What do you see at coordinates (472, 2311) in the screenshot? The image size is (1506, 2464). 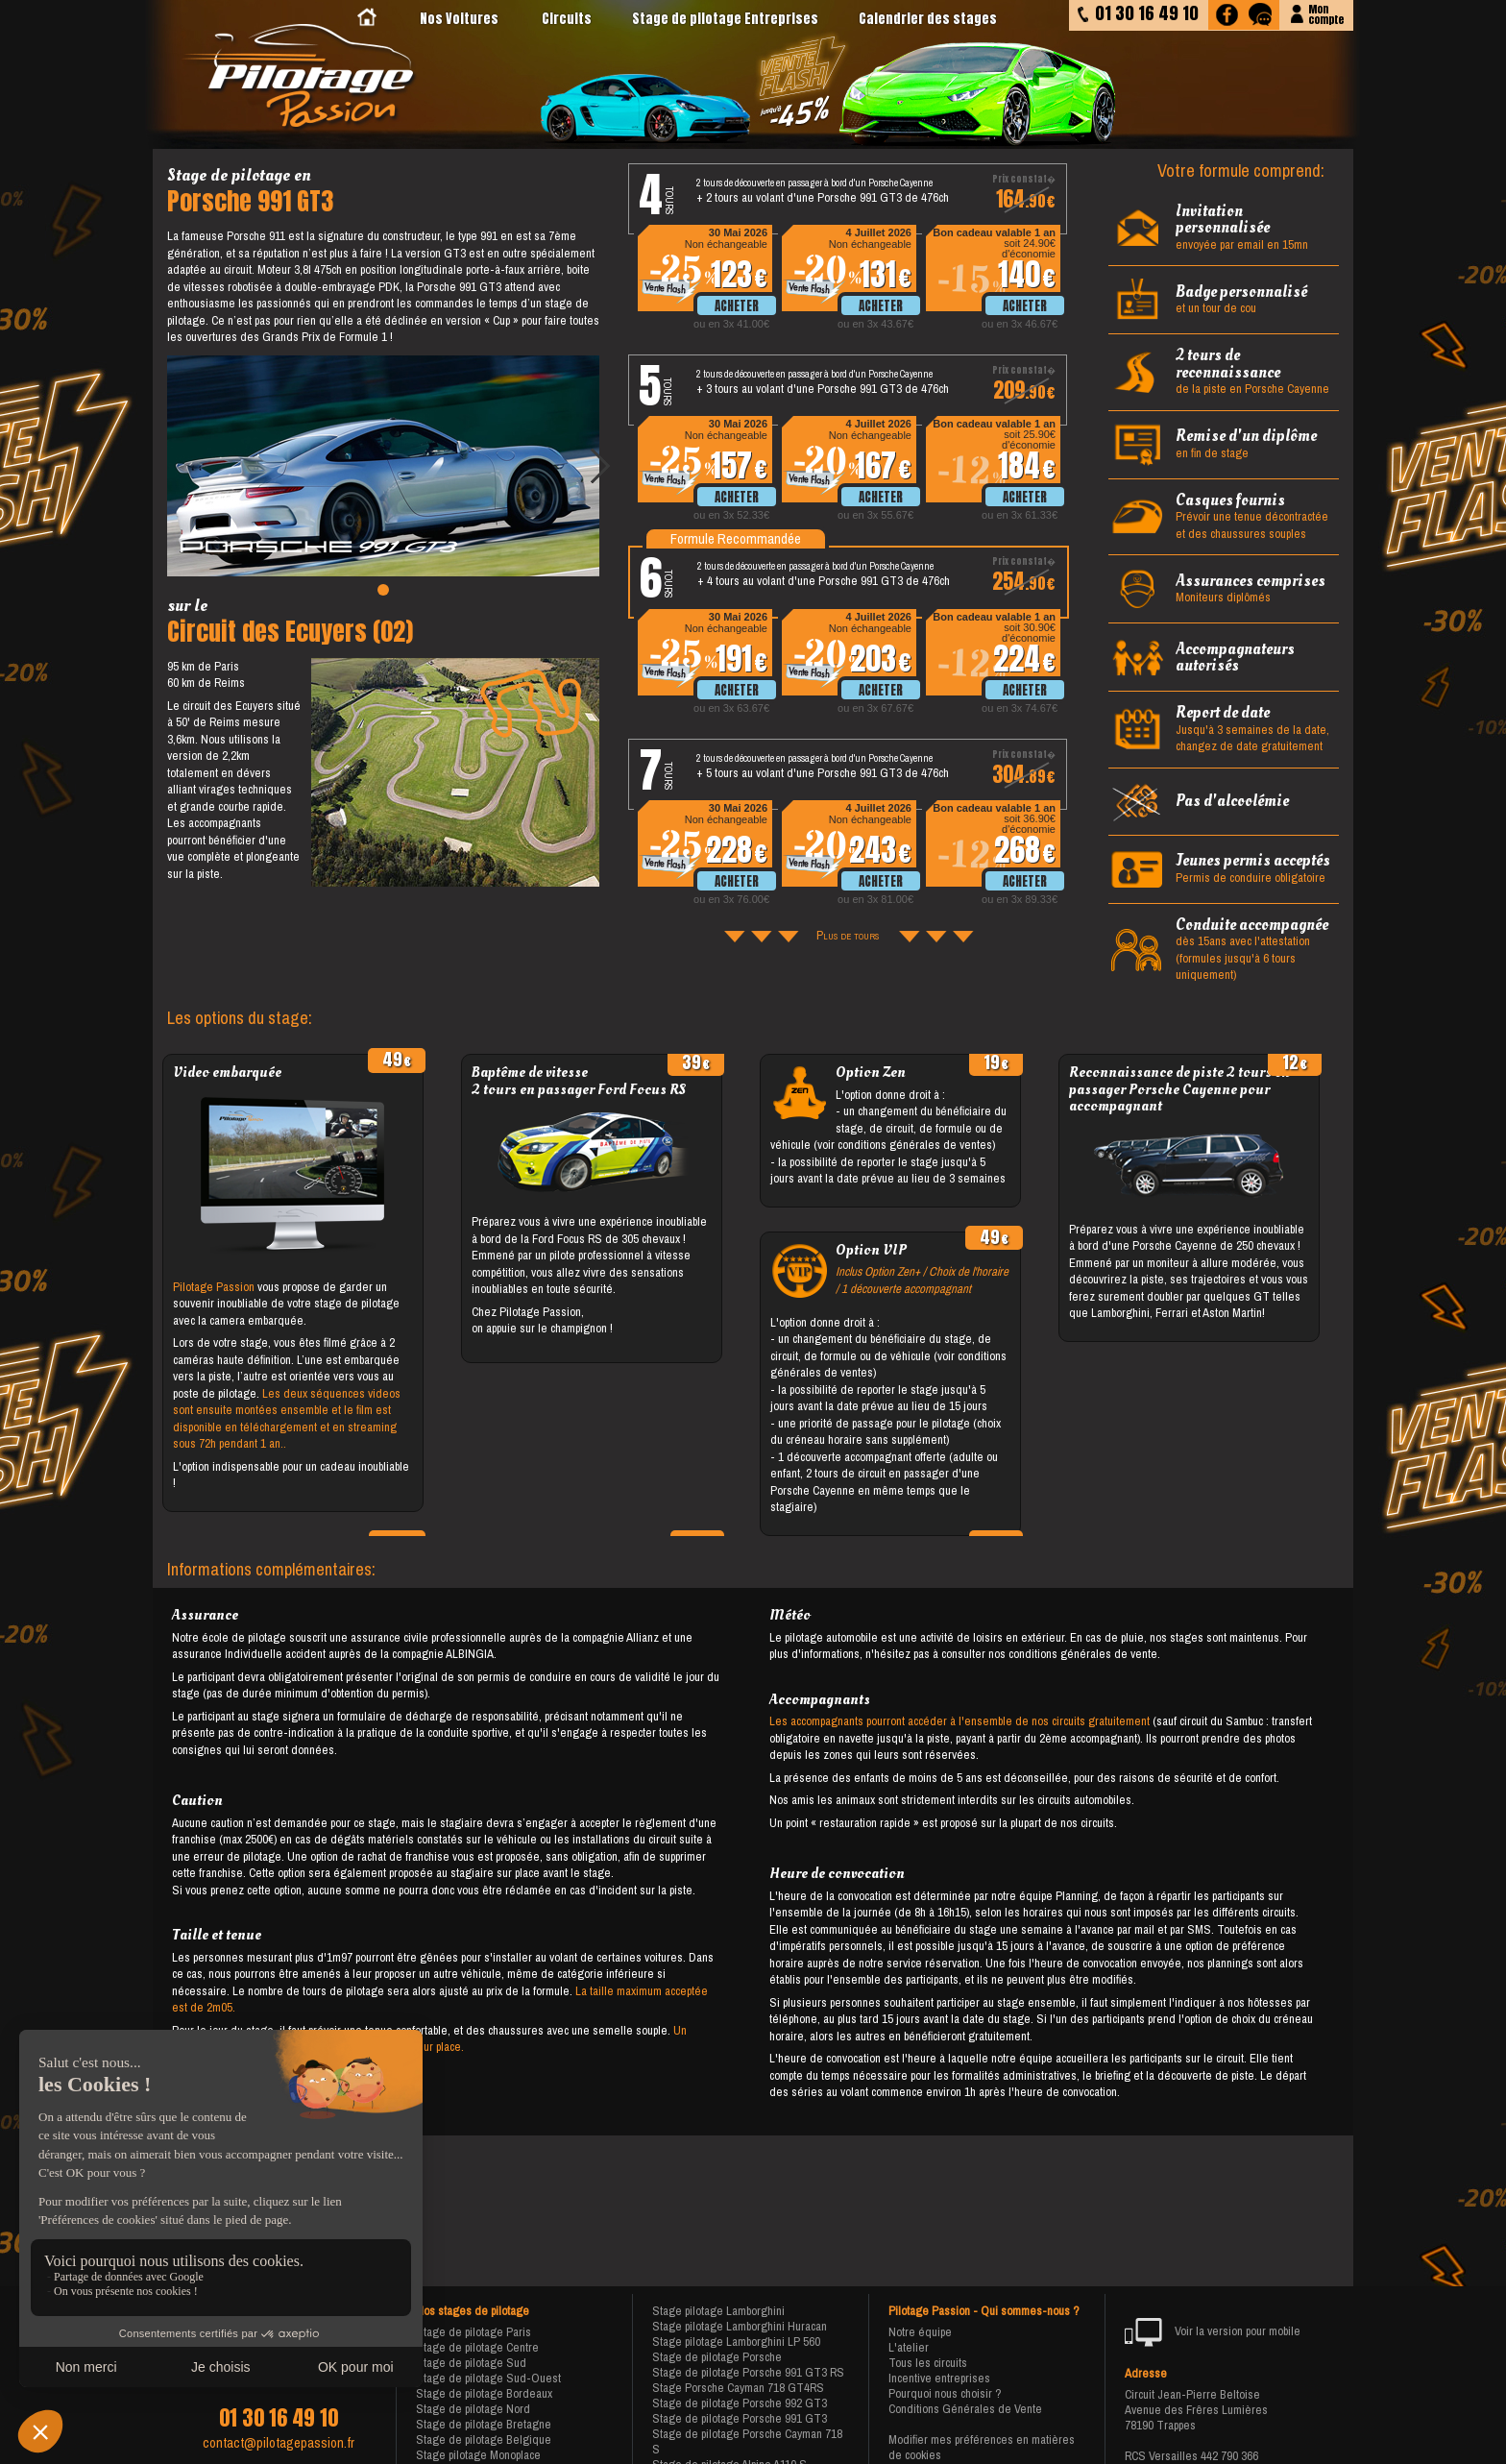 I see `Nos stages de pilotage` at bounding box center [472, 2311].